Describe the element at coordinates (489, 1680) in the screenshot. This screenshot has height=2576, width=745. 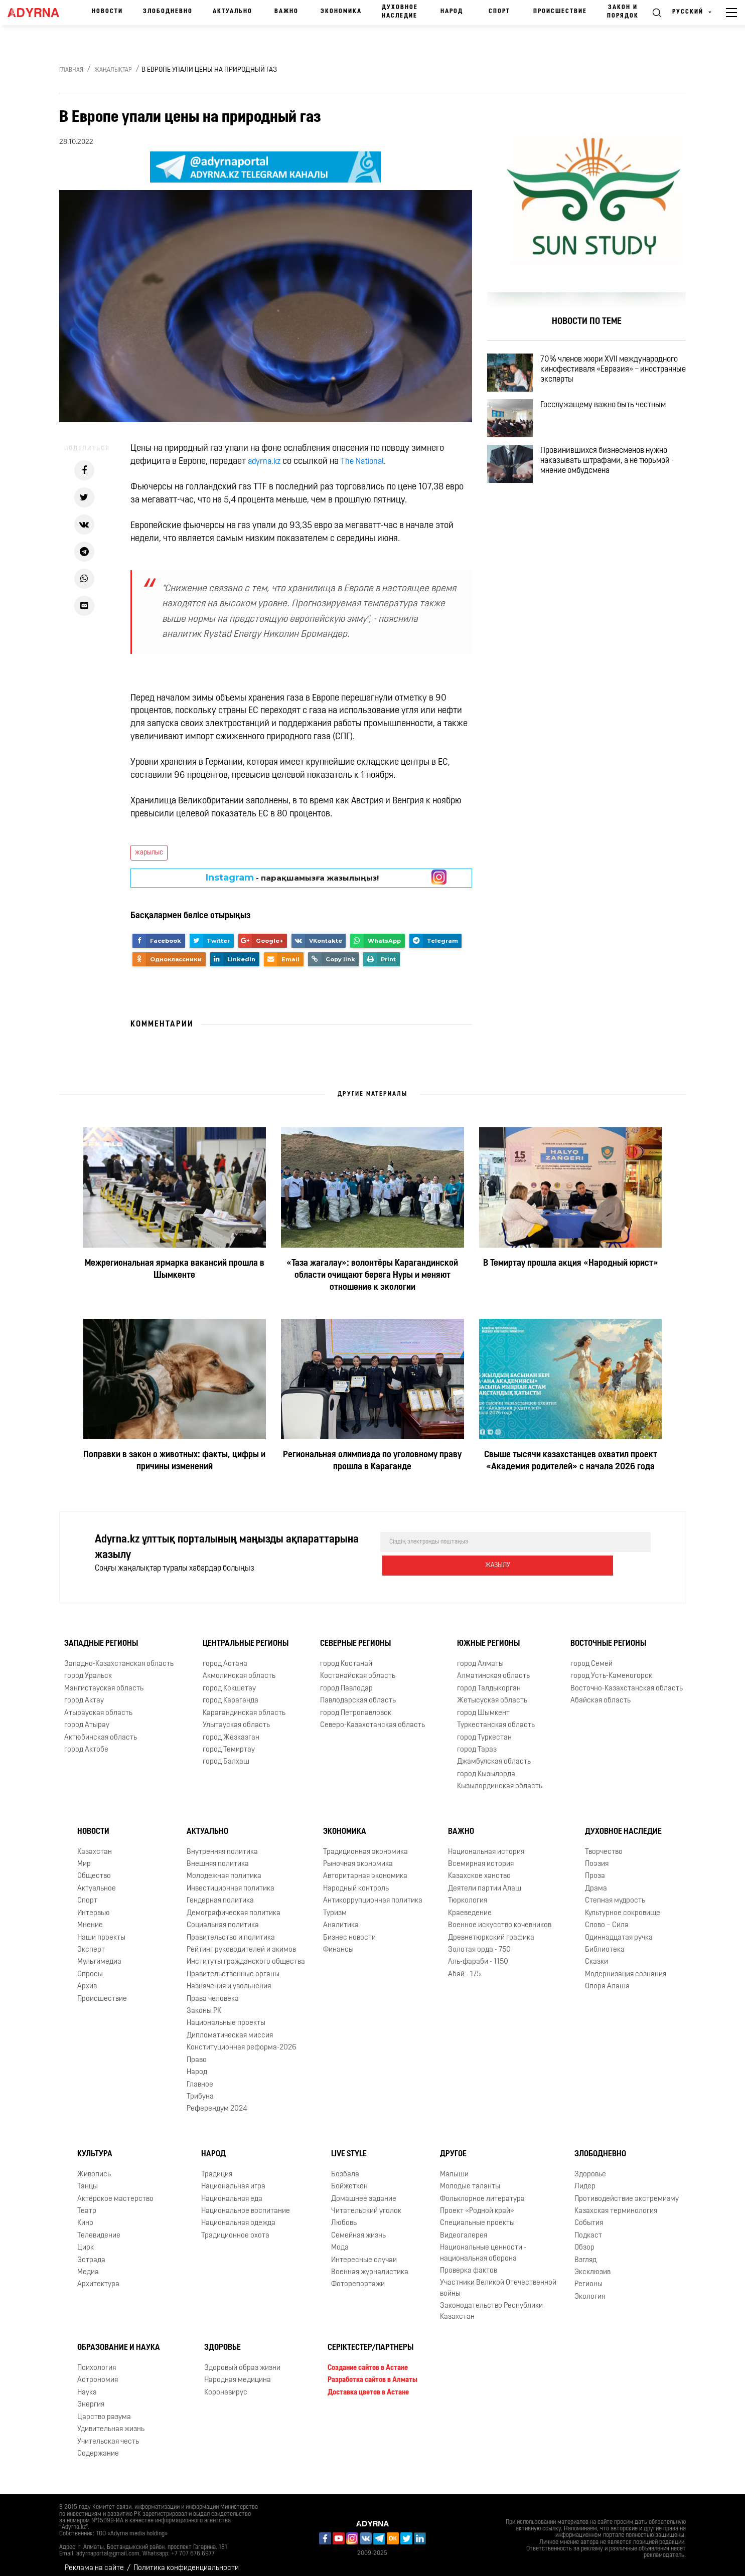
I see `город Талдыкорган` at that location.